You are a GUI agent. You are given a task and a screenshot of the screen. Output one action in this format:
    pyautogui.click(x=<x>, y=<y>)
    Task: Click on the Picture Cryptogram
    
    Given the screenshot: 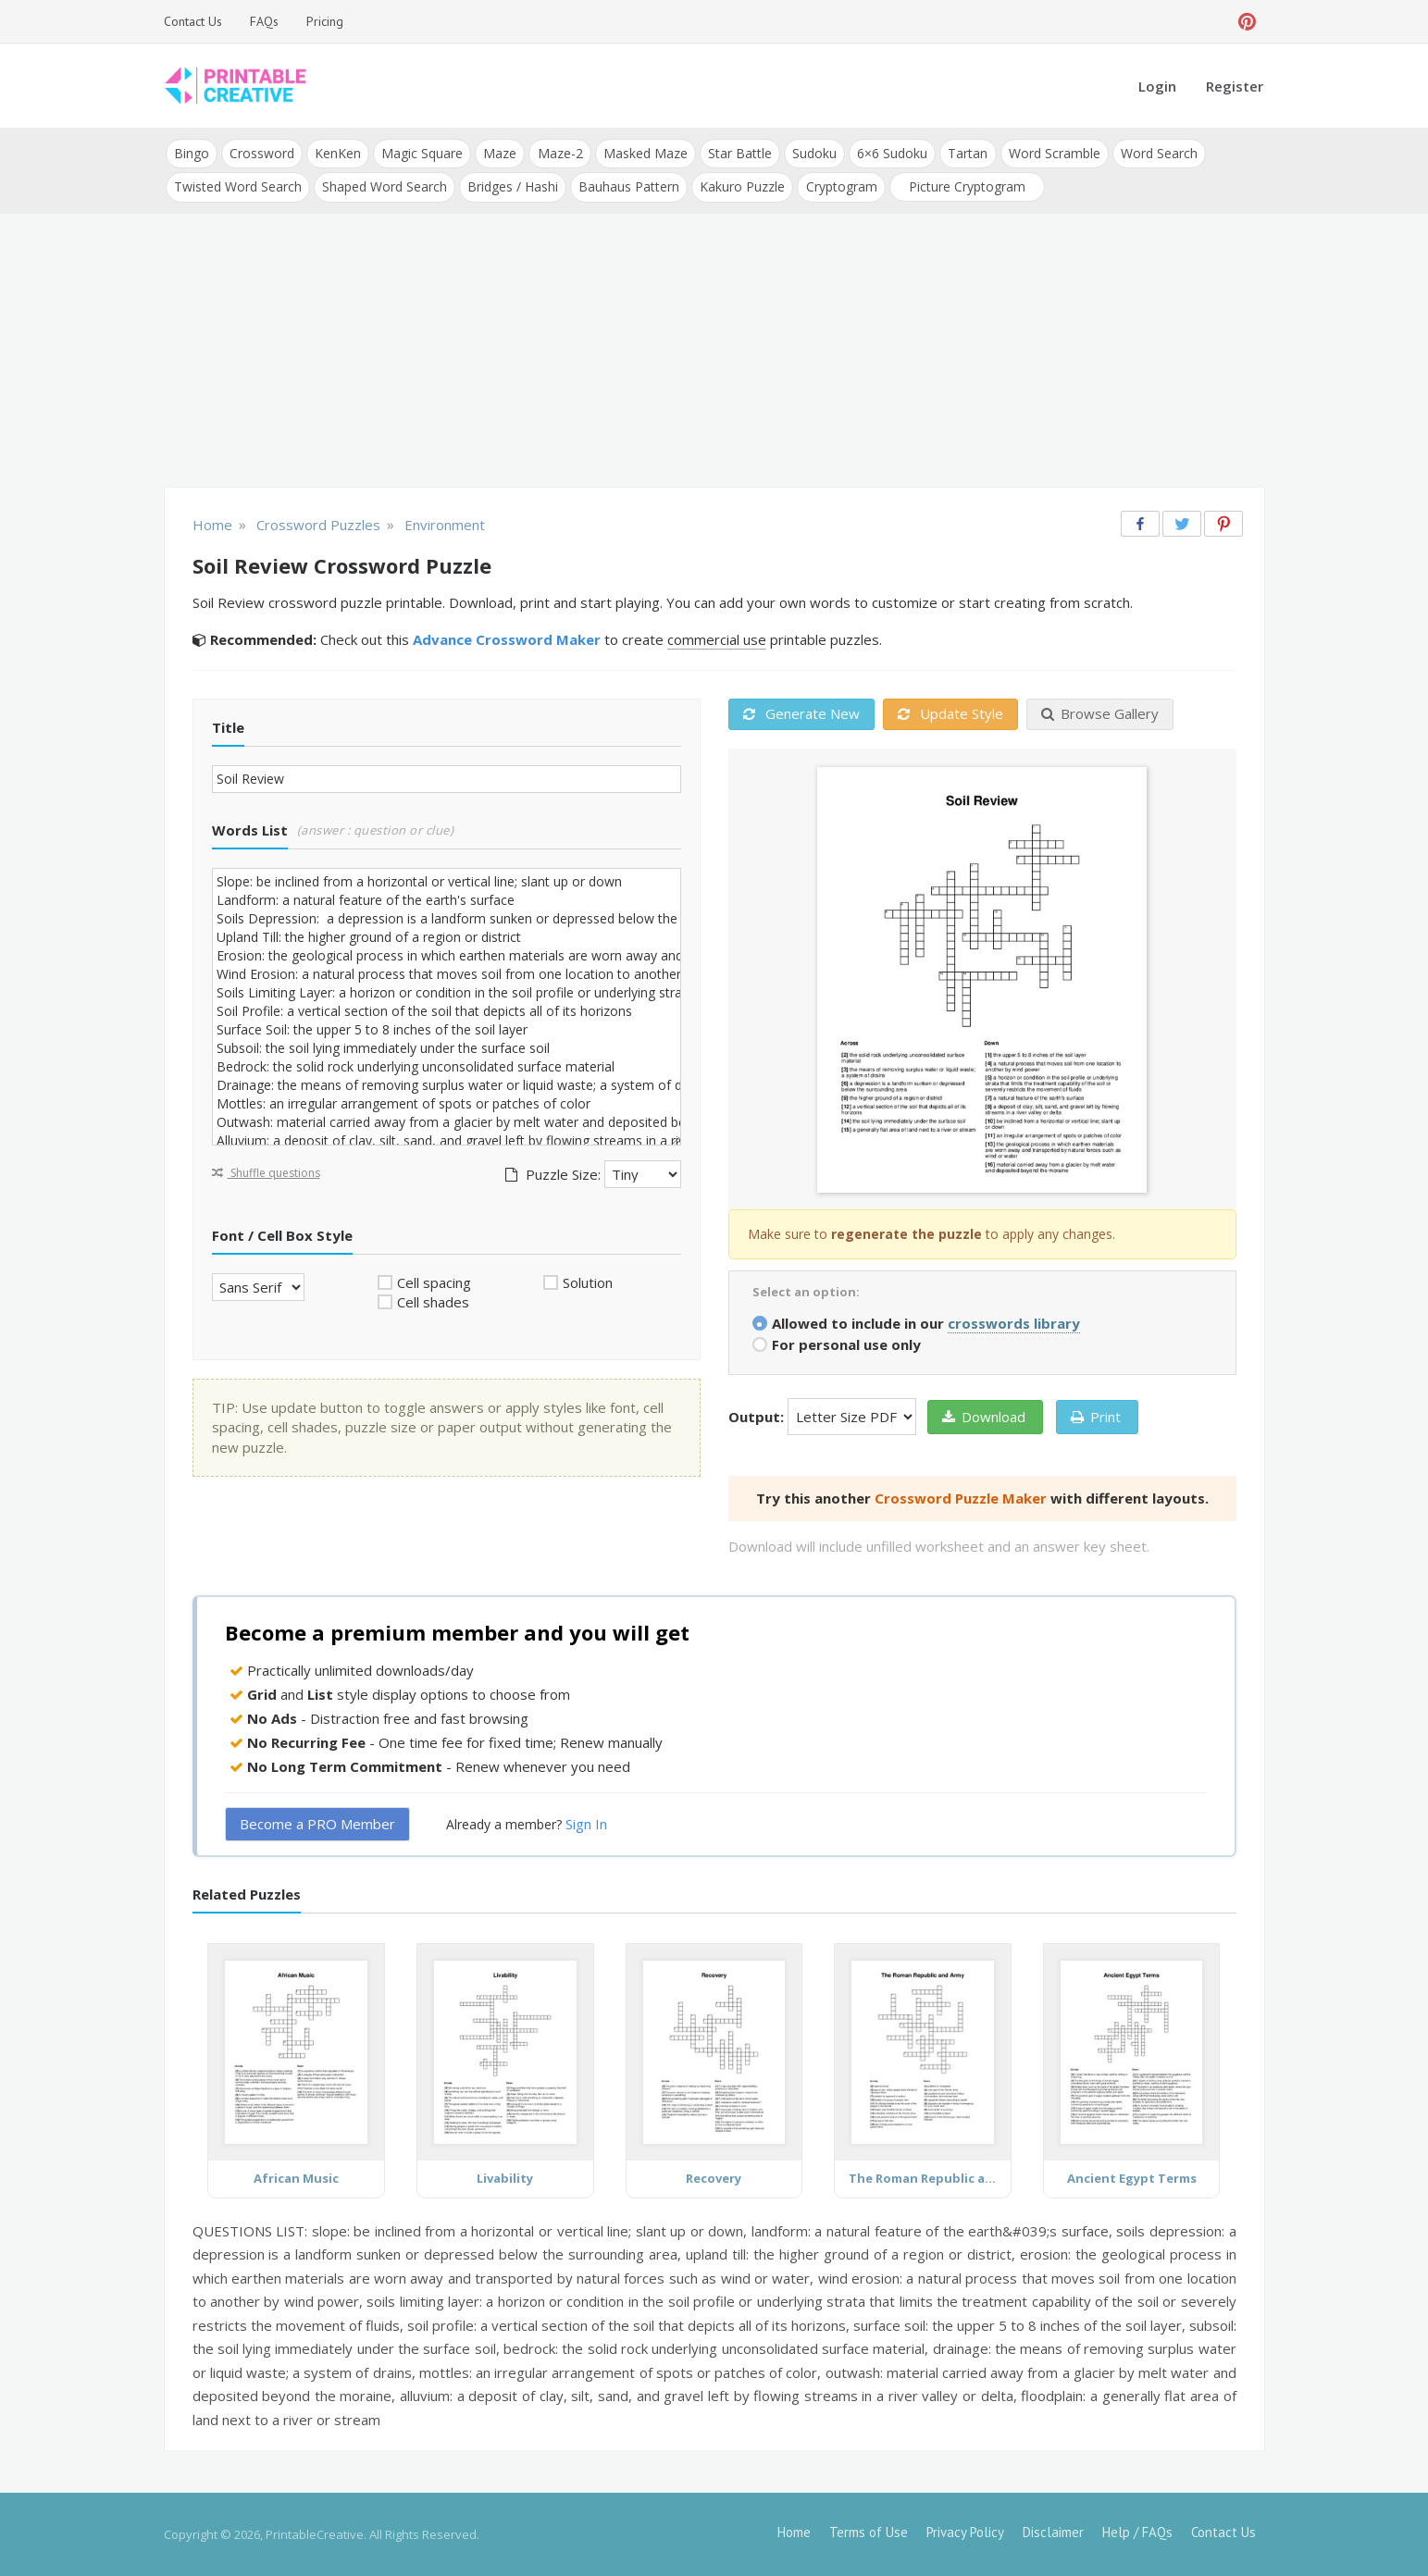 What is the action you would take?
    pyautogui.click(x=966, y=186)
    